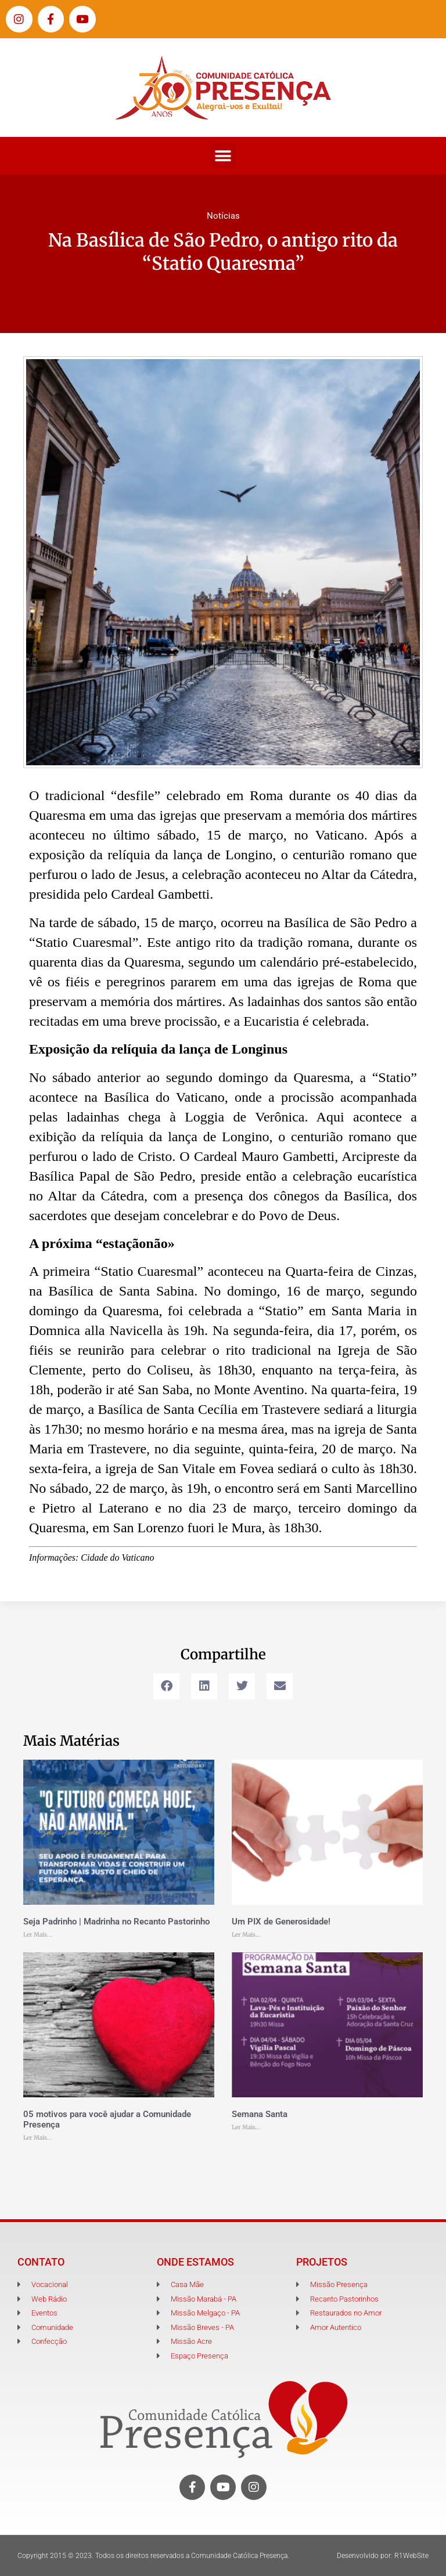  Describe the element at coordinates (37, 2137) in the screenshot. I see `Ler Mais... [Leia mais sobre 05 motivos para você ajudar a Comunidade Presença]` at that location.